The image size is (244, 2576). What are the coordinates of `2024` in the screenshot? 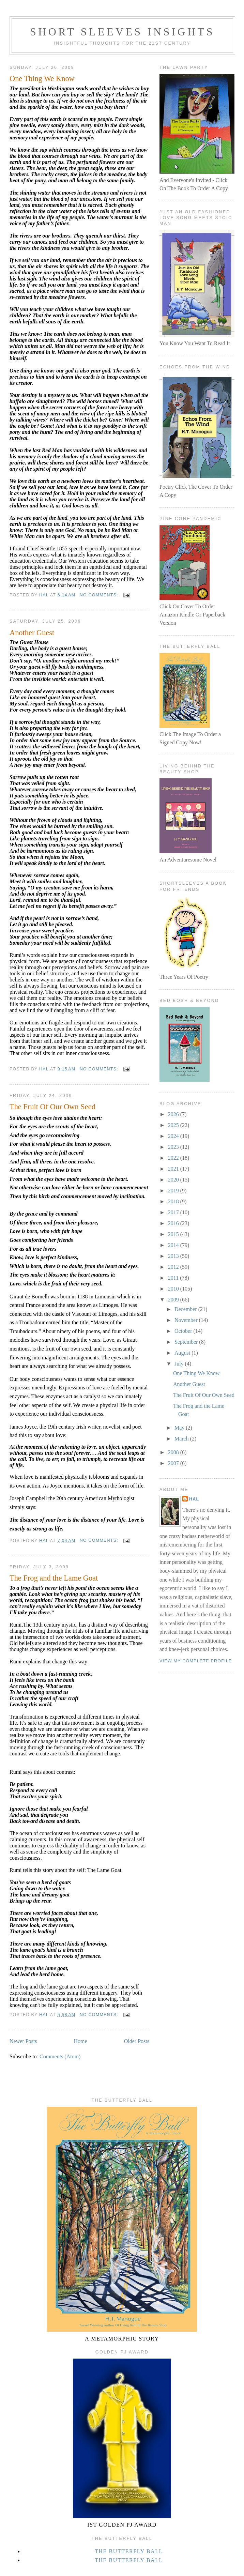 It's located at (174, 1136).